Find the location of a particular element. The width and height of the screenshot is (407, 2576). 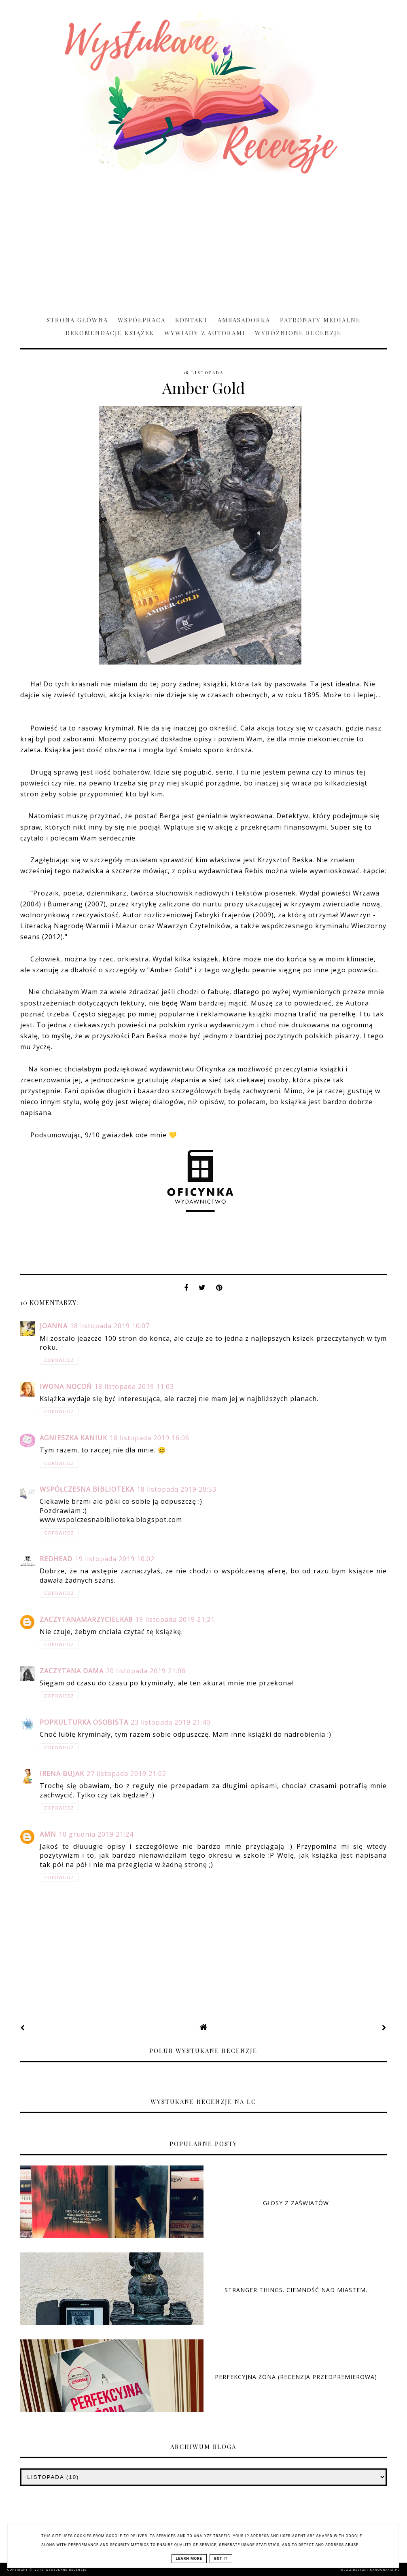

Zaczytana Dama is located at coordinates (72, 1670).